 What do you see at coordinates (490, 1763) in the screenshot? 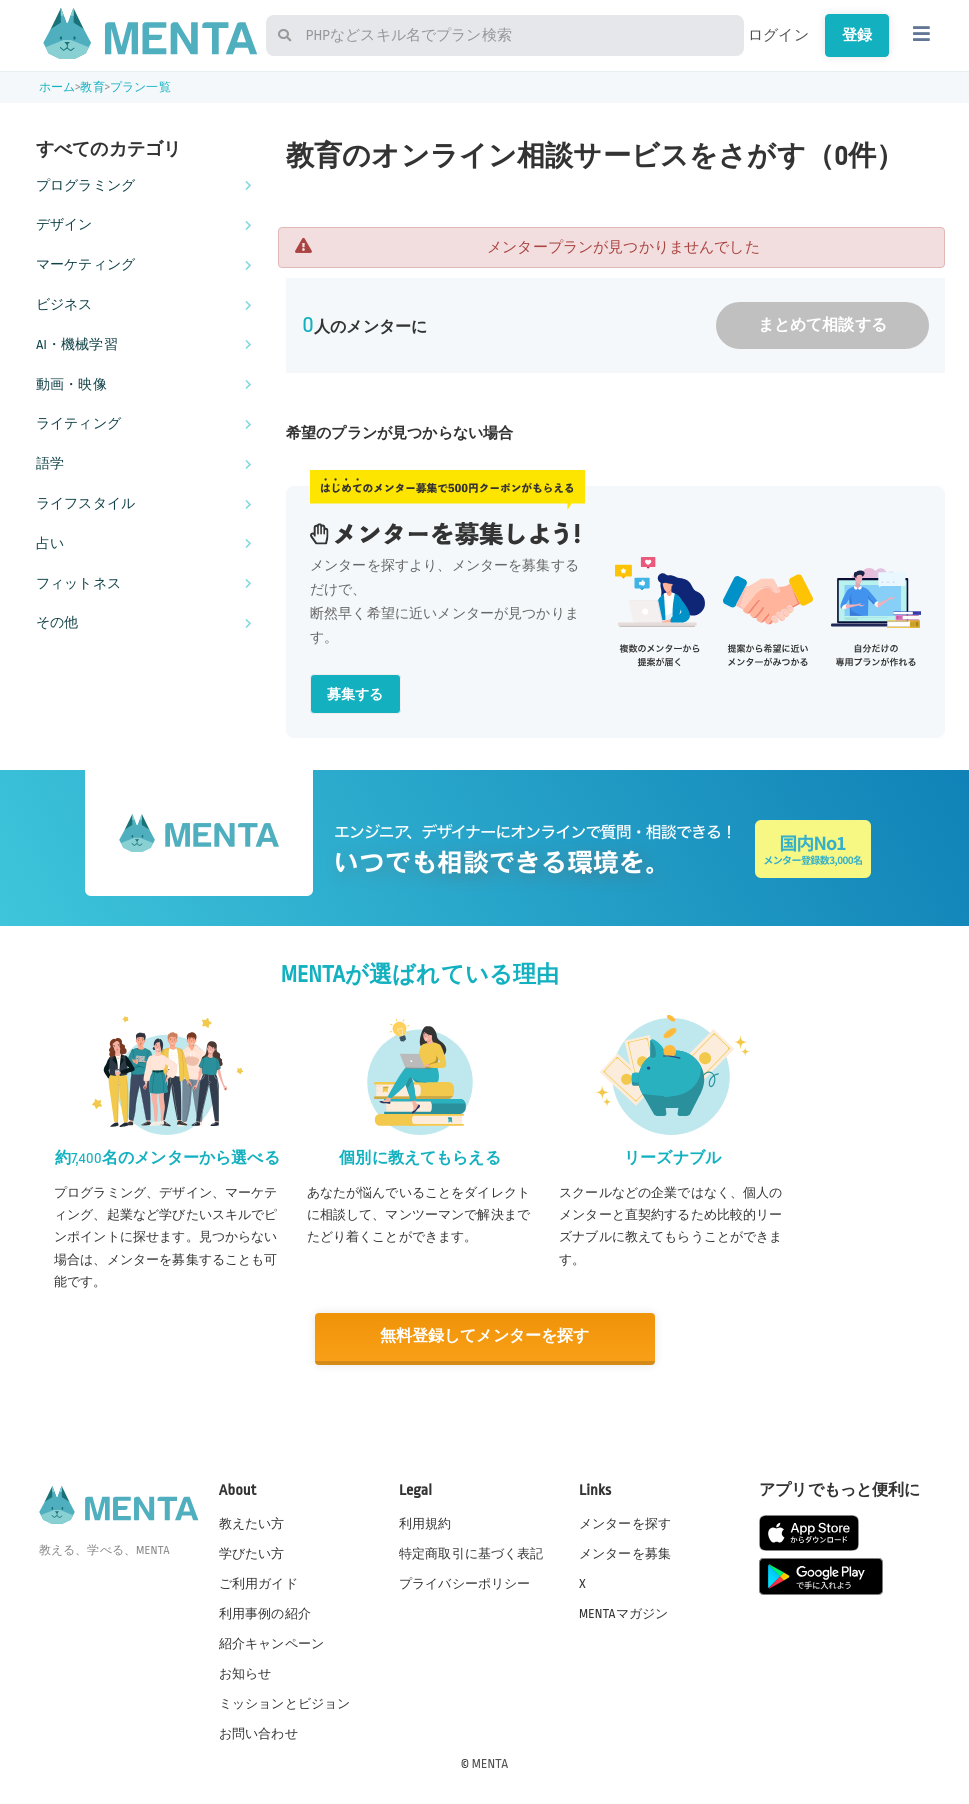
I see `MENTA` at bounding box center [490, 1763].